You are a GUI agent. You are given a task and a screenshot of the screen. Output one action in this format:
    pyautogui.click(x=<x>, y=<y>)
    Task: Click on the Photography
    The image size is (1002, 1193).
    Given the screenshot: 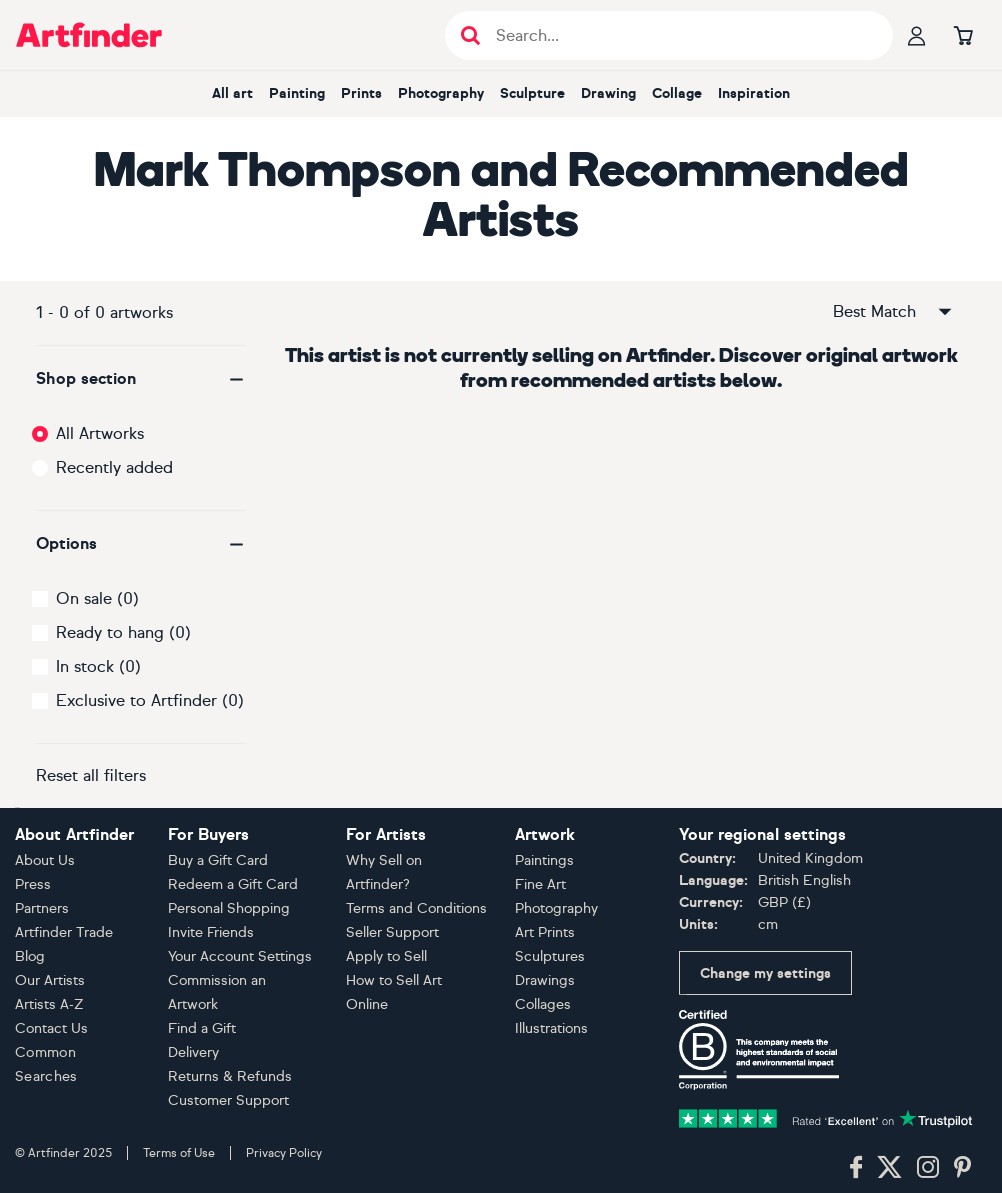 What is the action you would take?
    pyautogui.click(x=441, y=93)
    